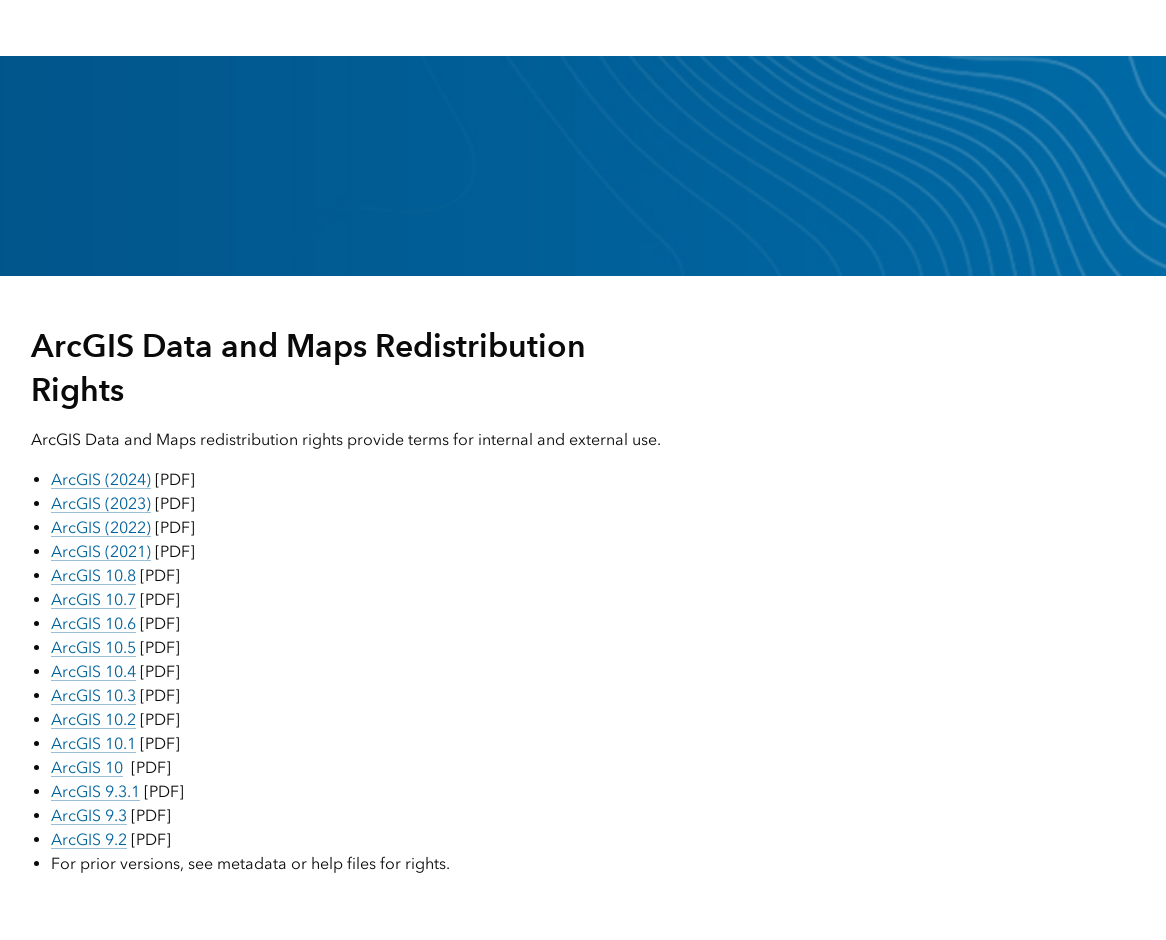  Describe the element at coordinates (93, 671) in the screenshot. I see `ArcGIS 10.4` at that location.